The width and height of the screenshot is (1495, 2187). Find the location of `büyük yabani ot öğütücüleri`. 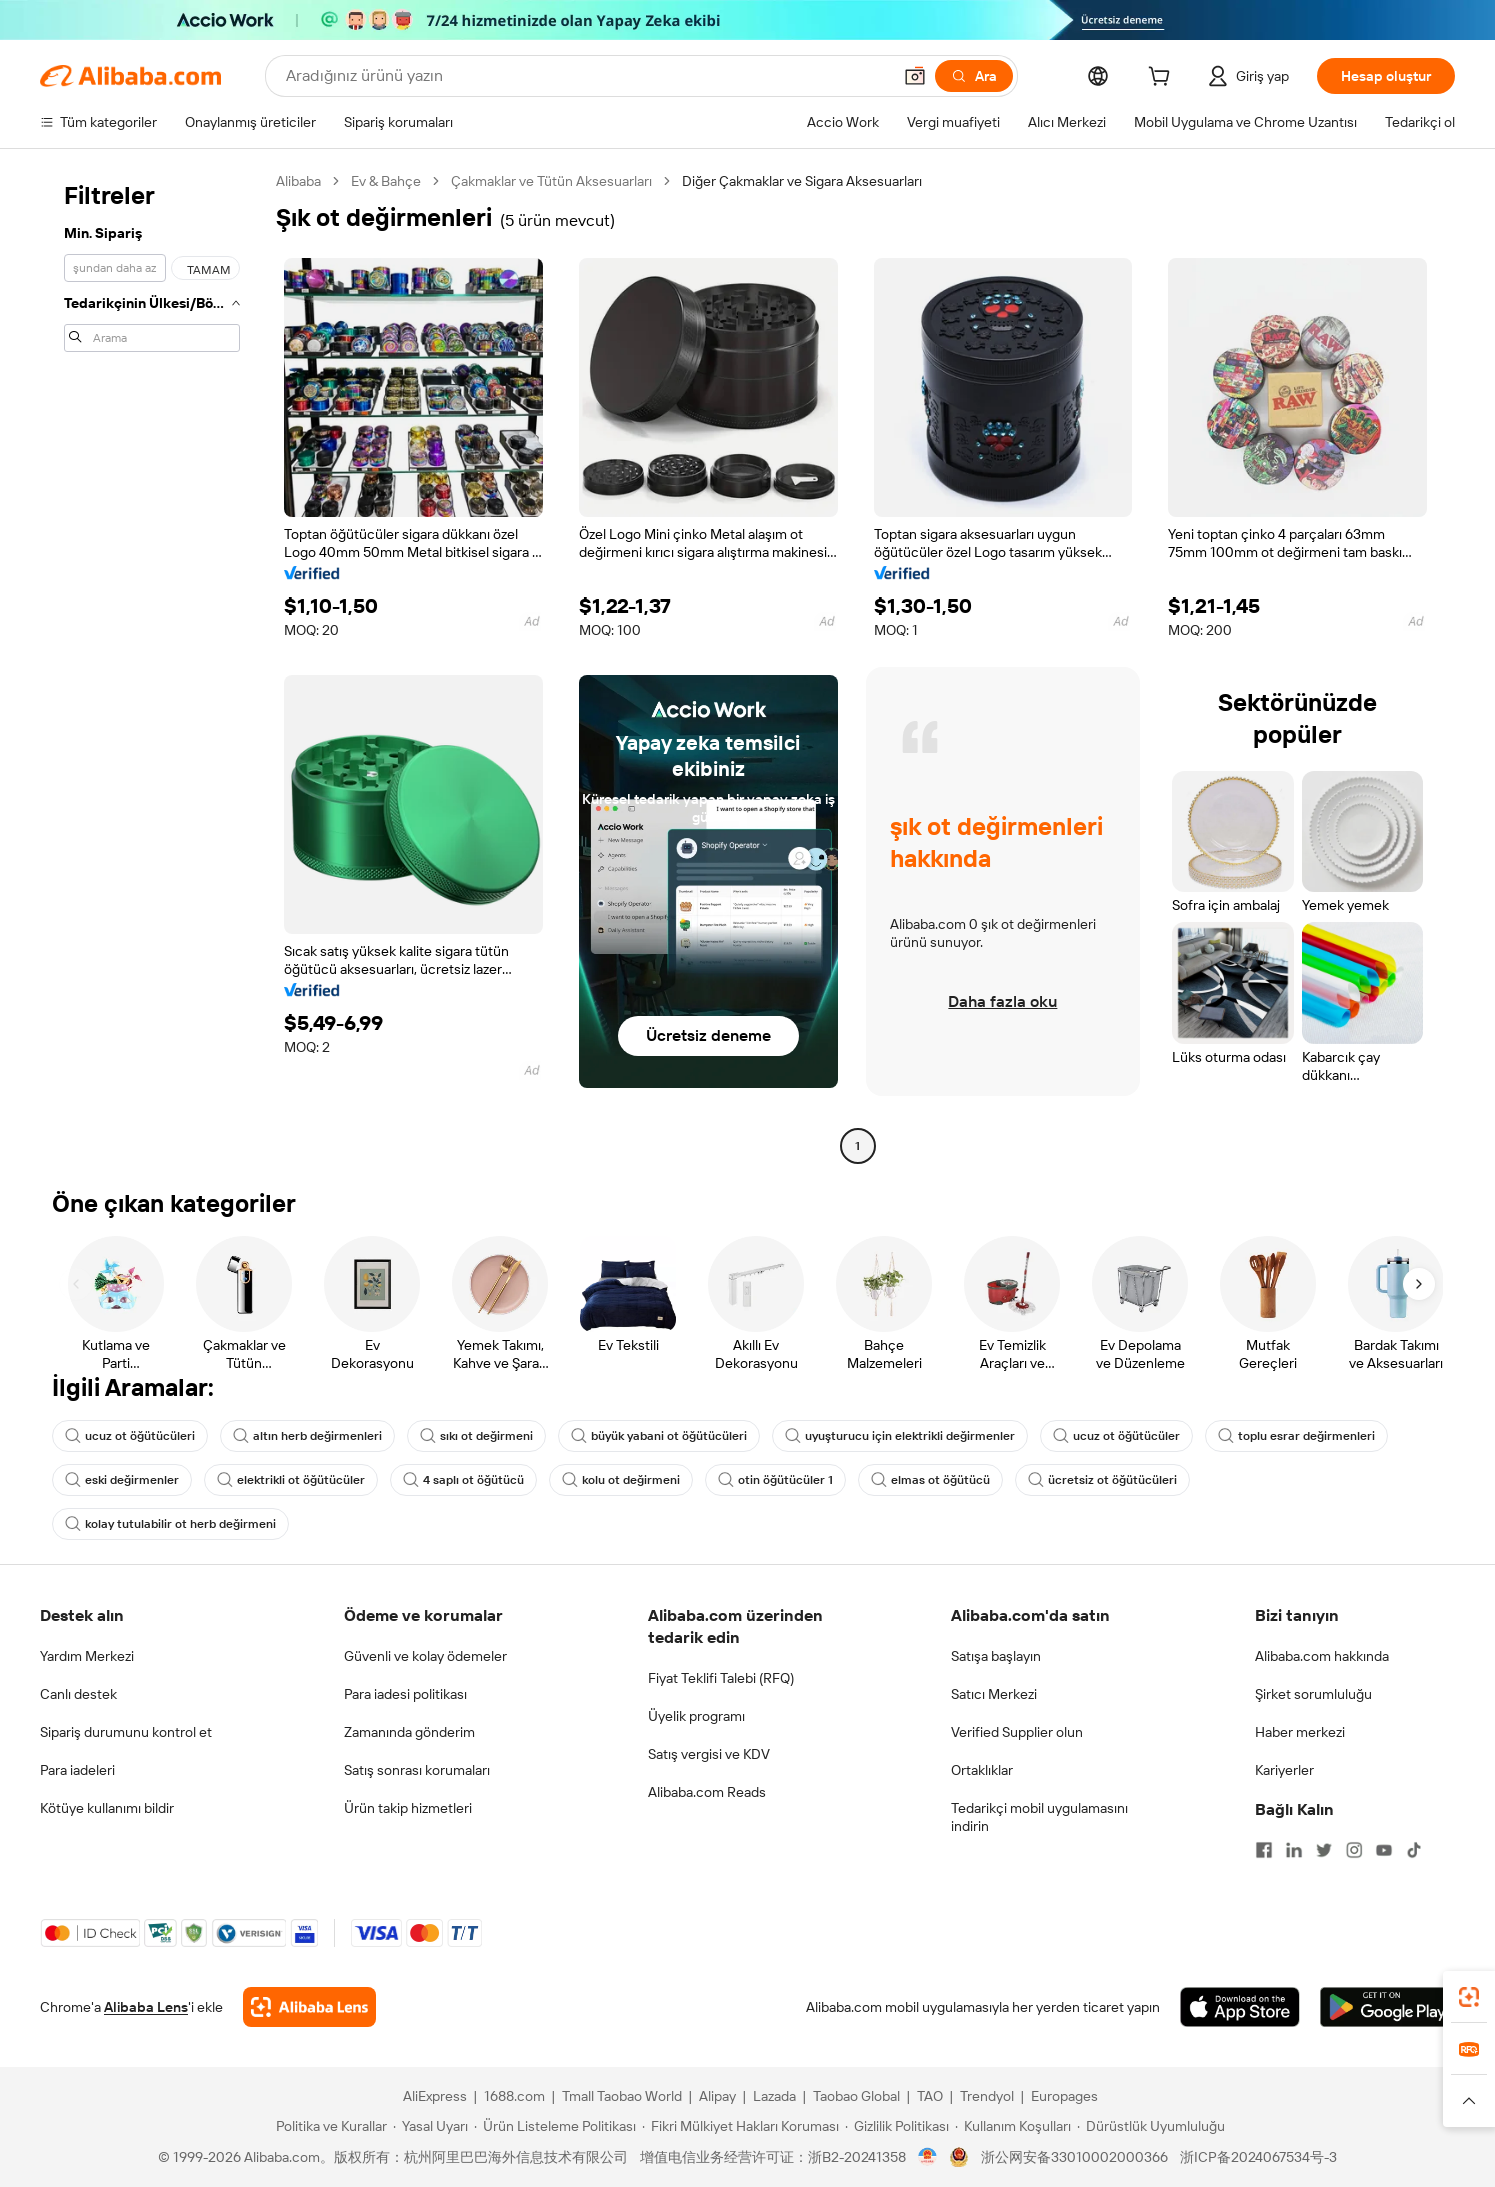

büyük yabani ot öğütücüleri is located at coordinates (659, 1436).